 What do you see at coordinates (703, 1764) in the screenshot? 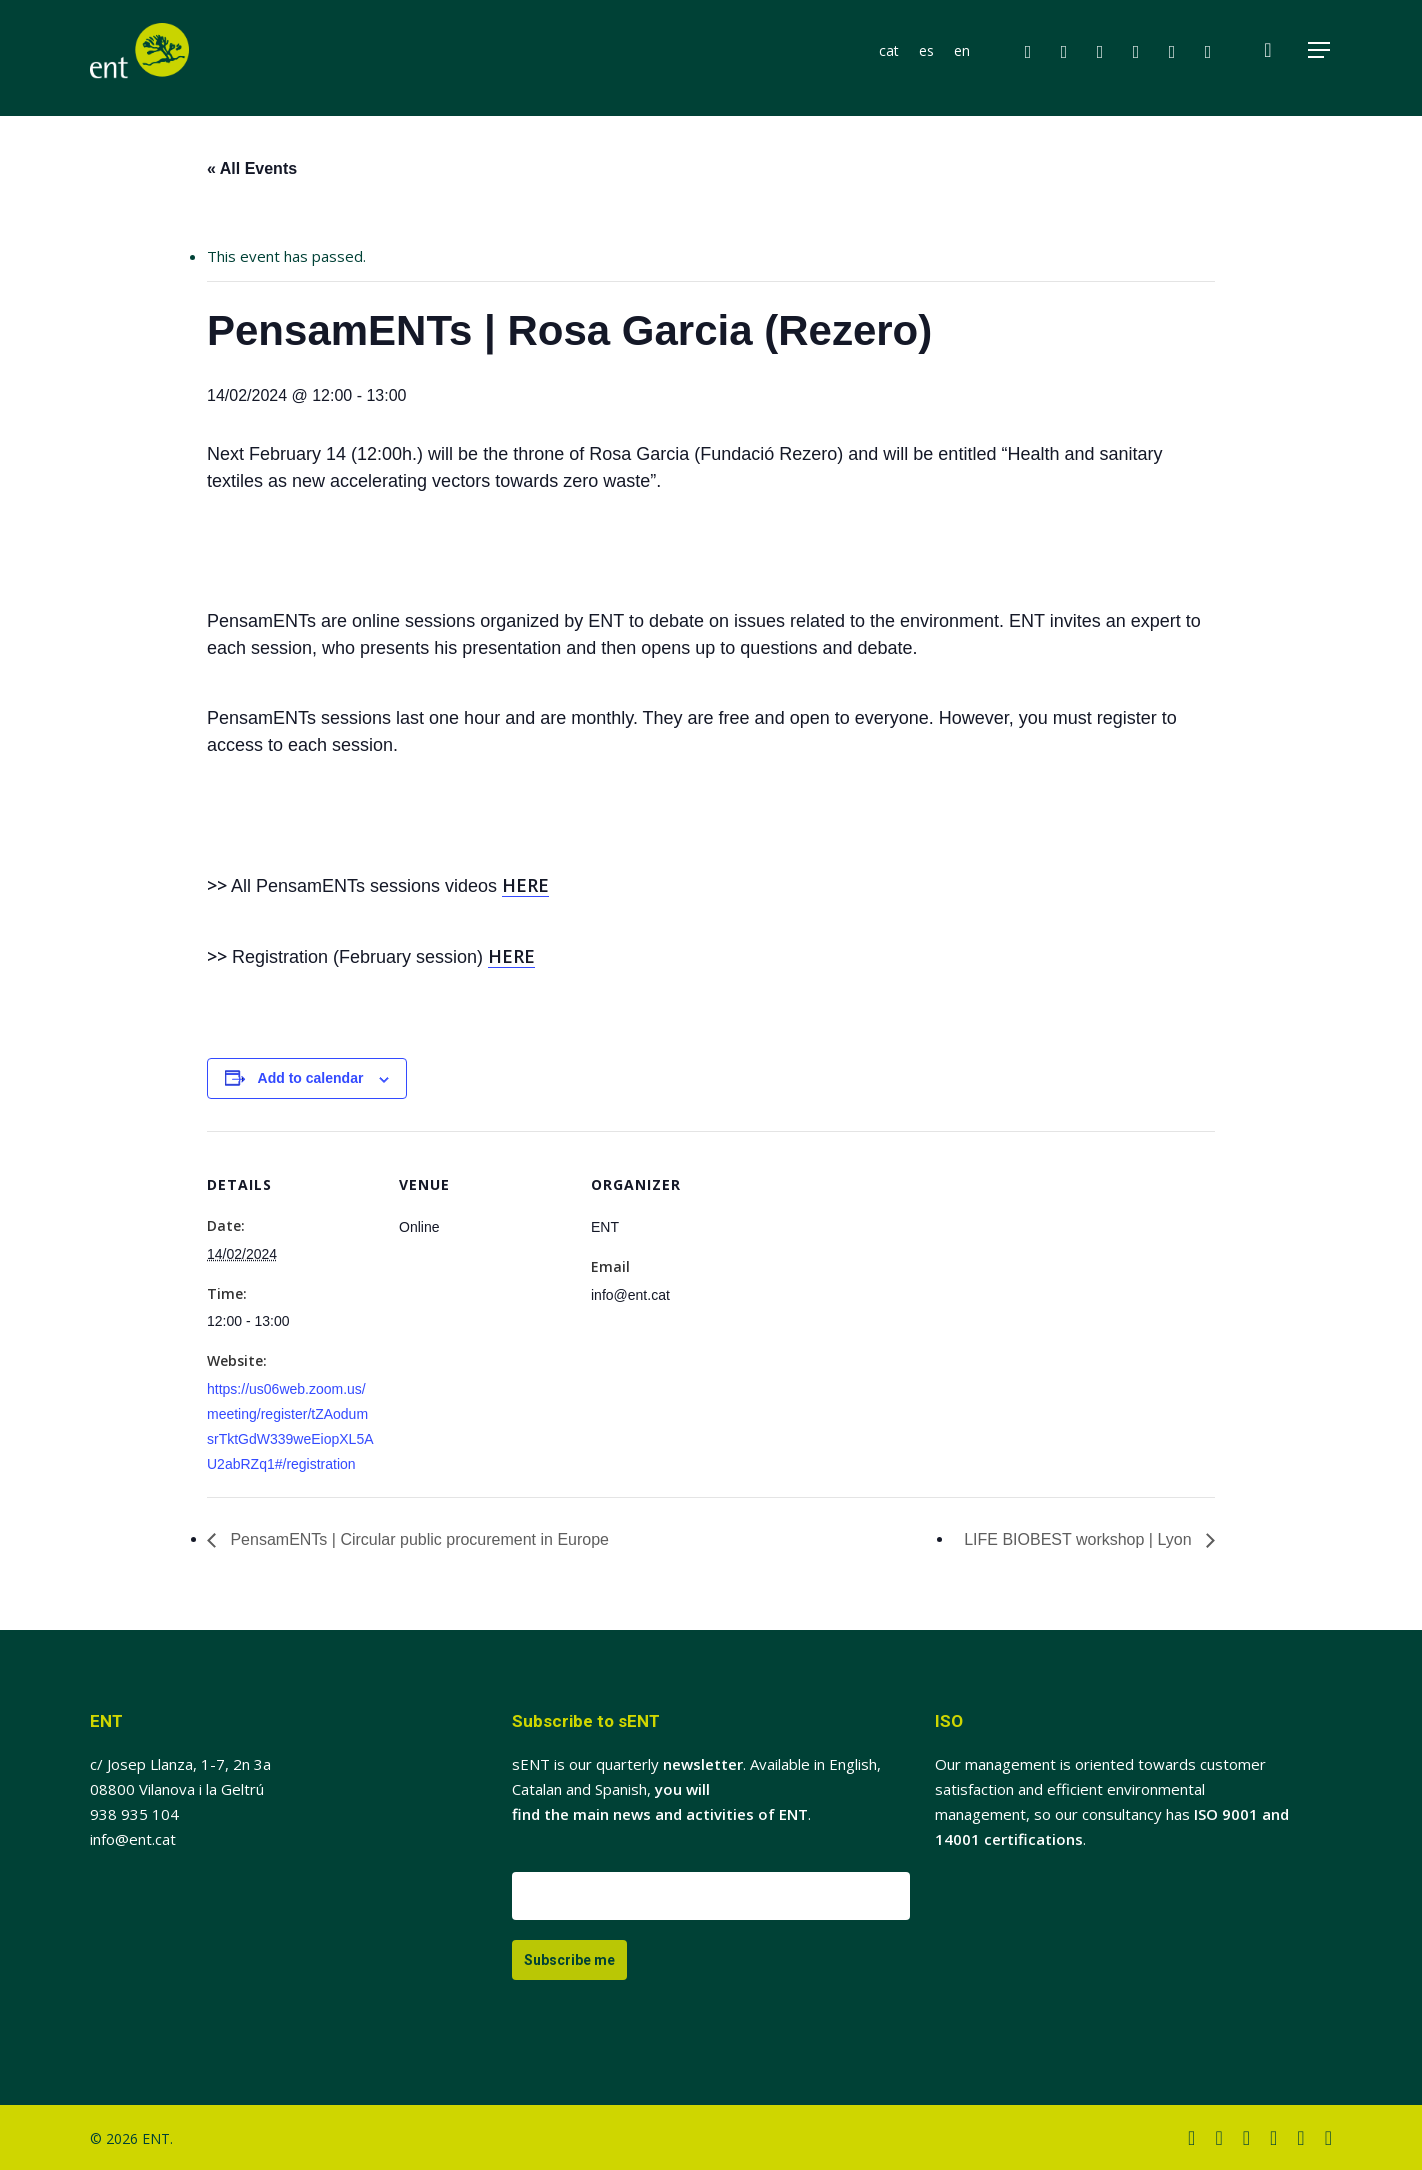
I see `newsletter` at bounding box center [703, 1764].